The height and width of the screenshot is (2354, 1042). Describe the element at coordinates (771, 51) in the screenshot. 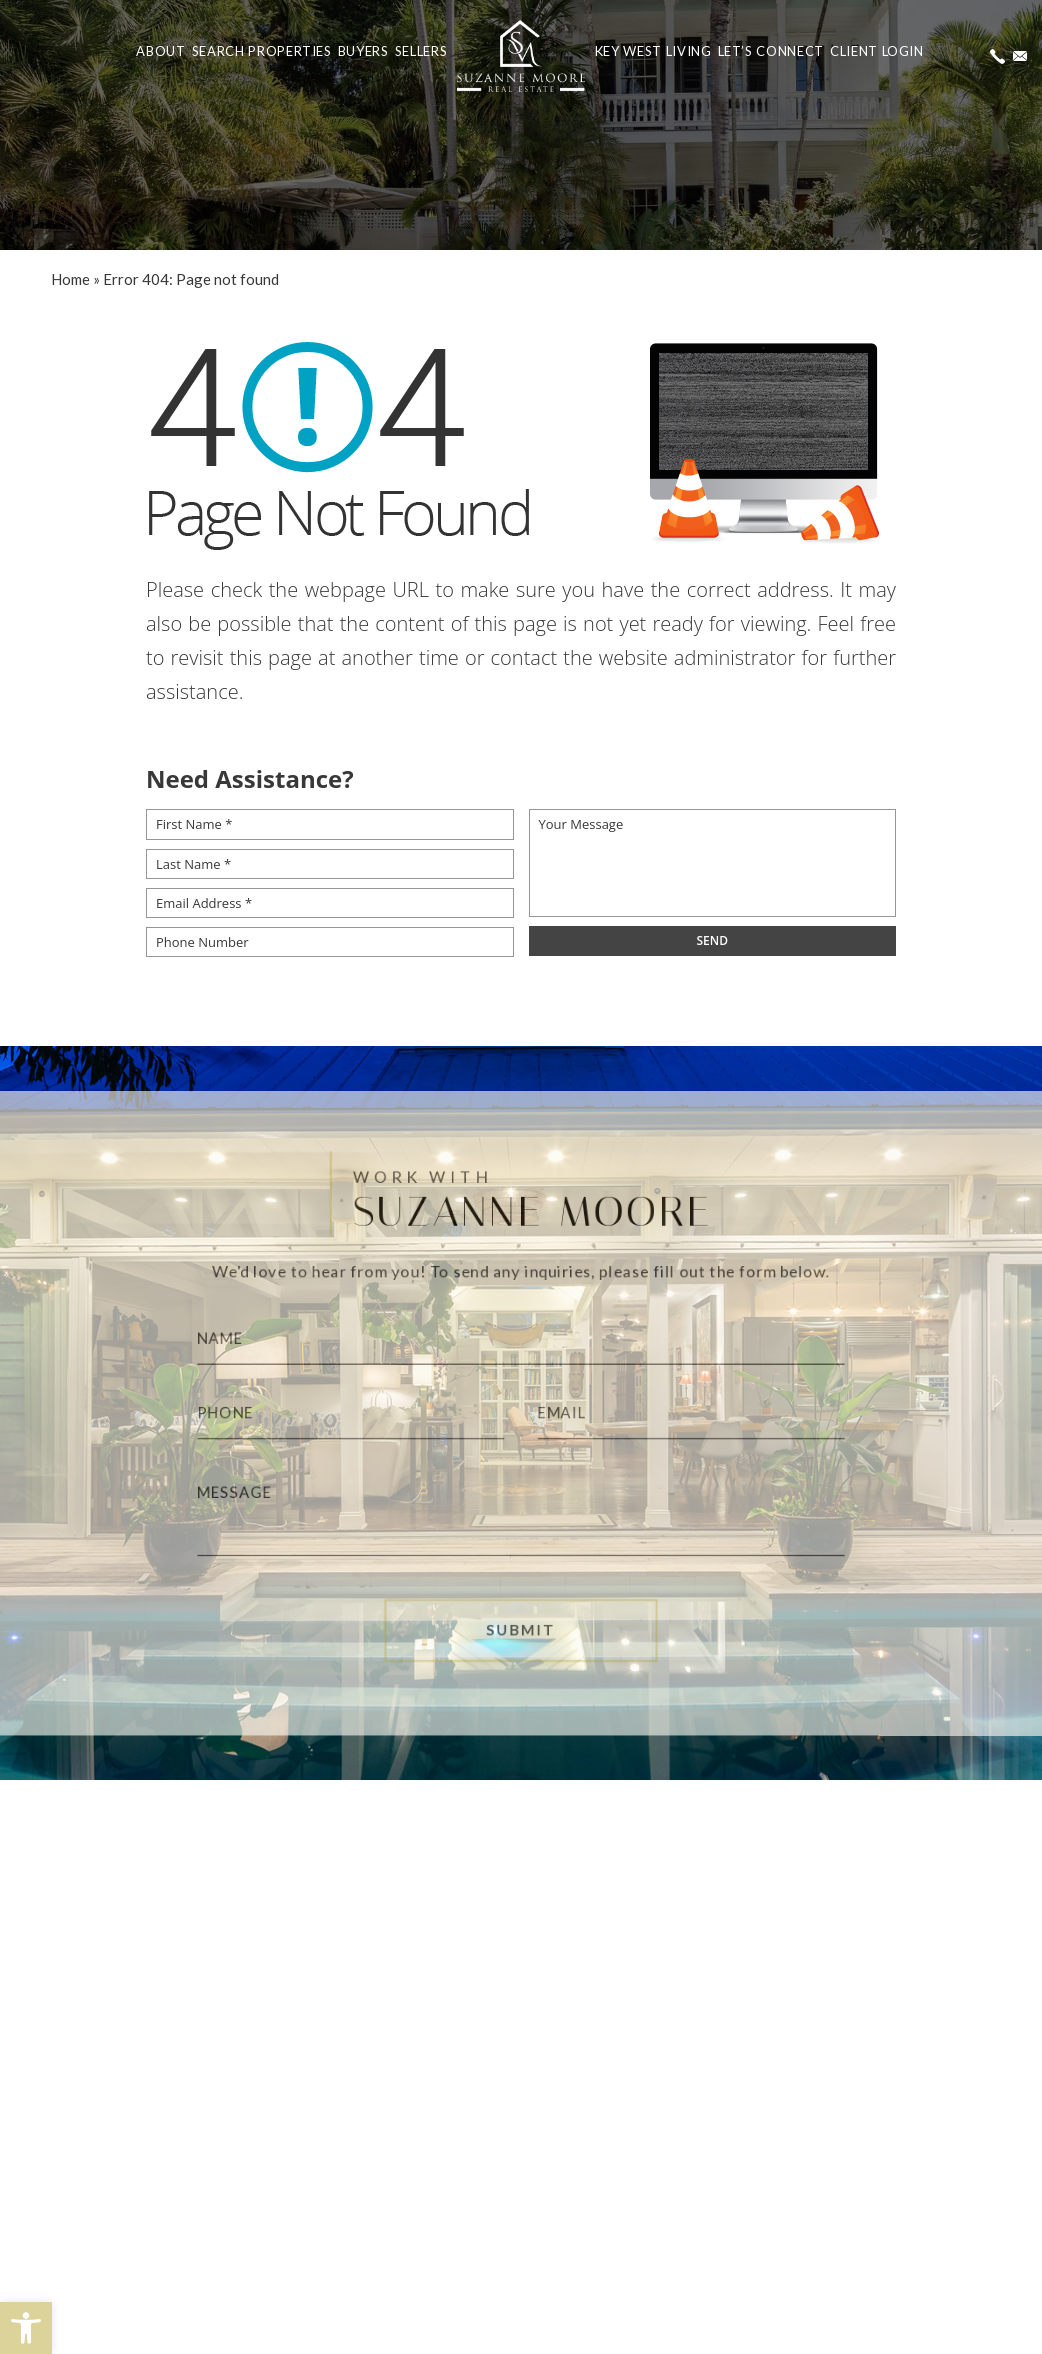

I see `Let’s Connect` at that location.